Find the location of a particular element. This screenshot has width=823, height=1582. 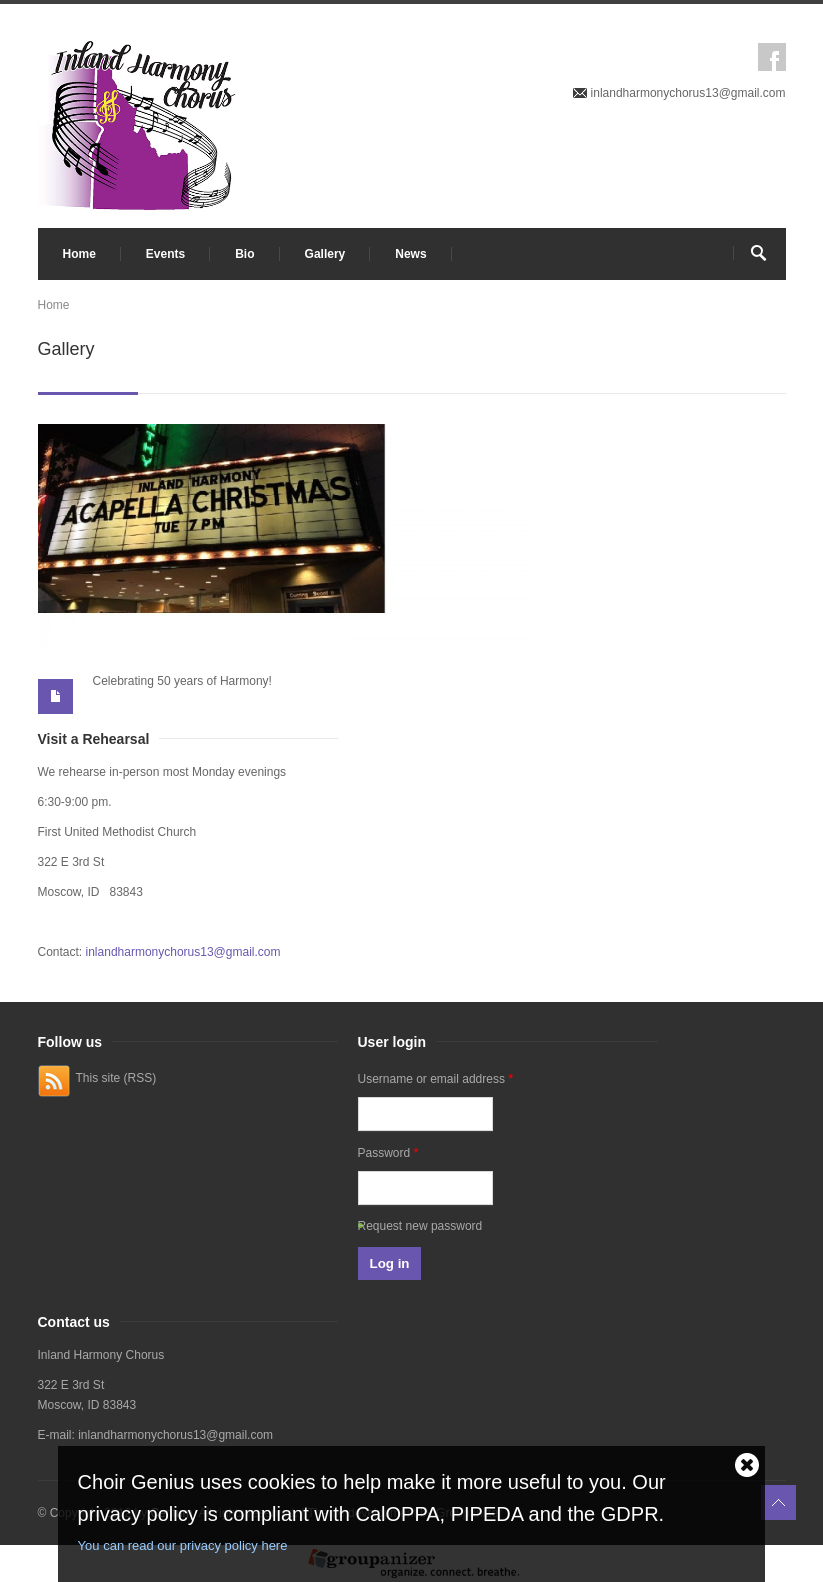

Username or email address is located at coordinates (436, 1078).